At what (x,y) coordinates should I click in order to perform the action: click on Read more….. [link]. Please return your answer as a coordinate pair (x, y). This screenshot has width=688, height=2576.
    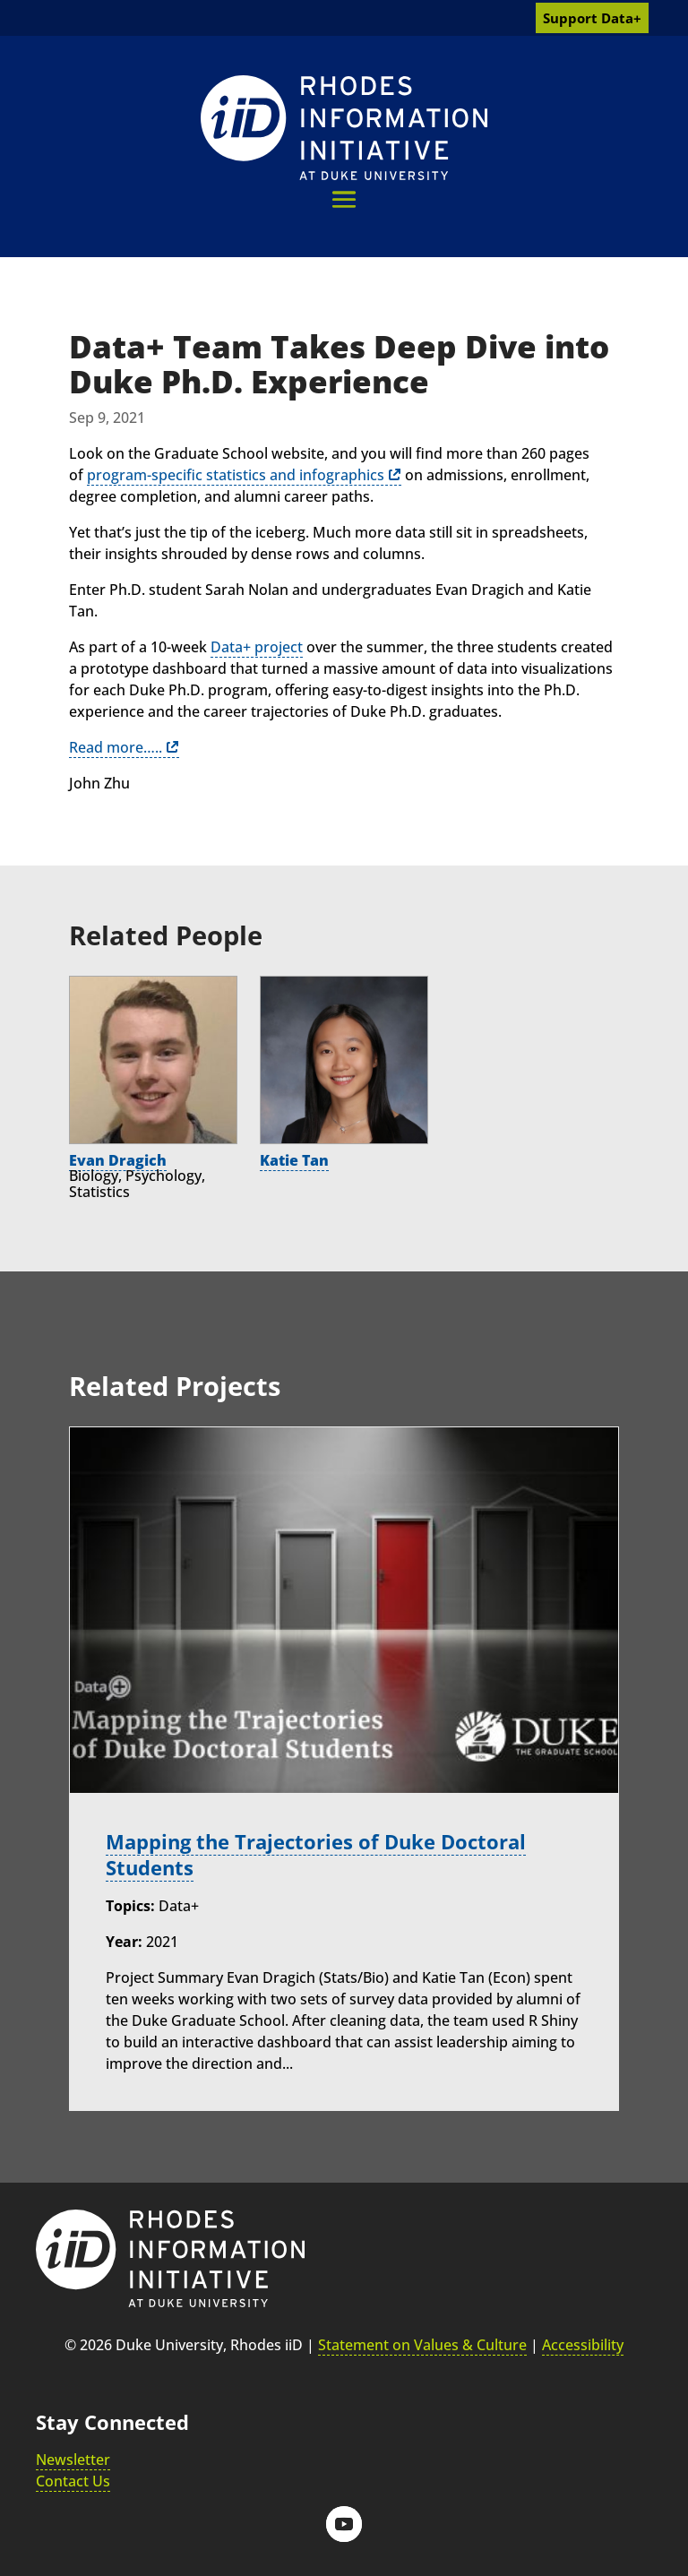
    Looking at the image, I should click on (115, 747).